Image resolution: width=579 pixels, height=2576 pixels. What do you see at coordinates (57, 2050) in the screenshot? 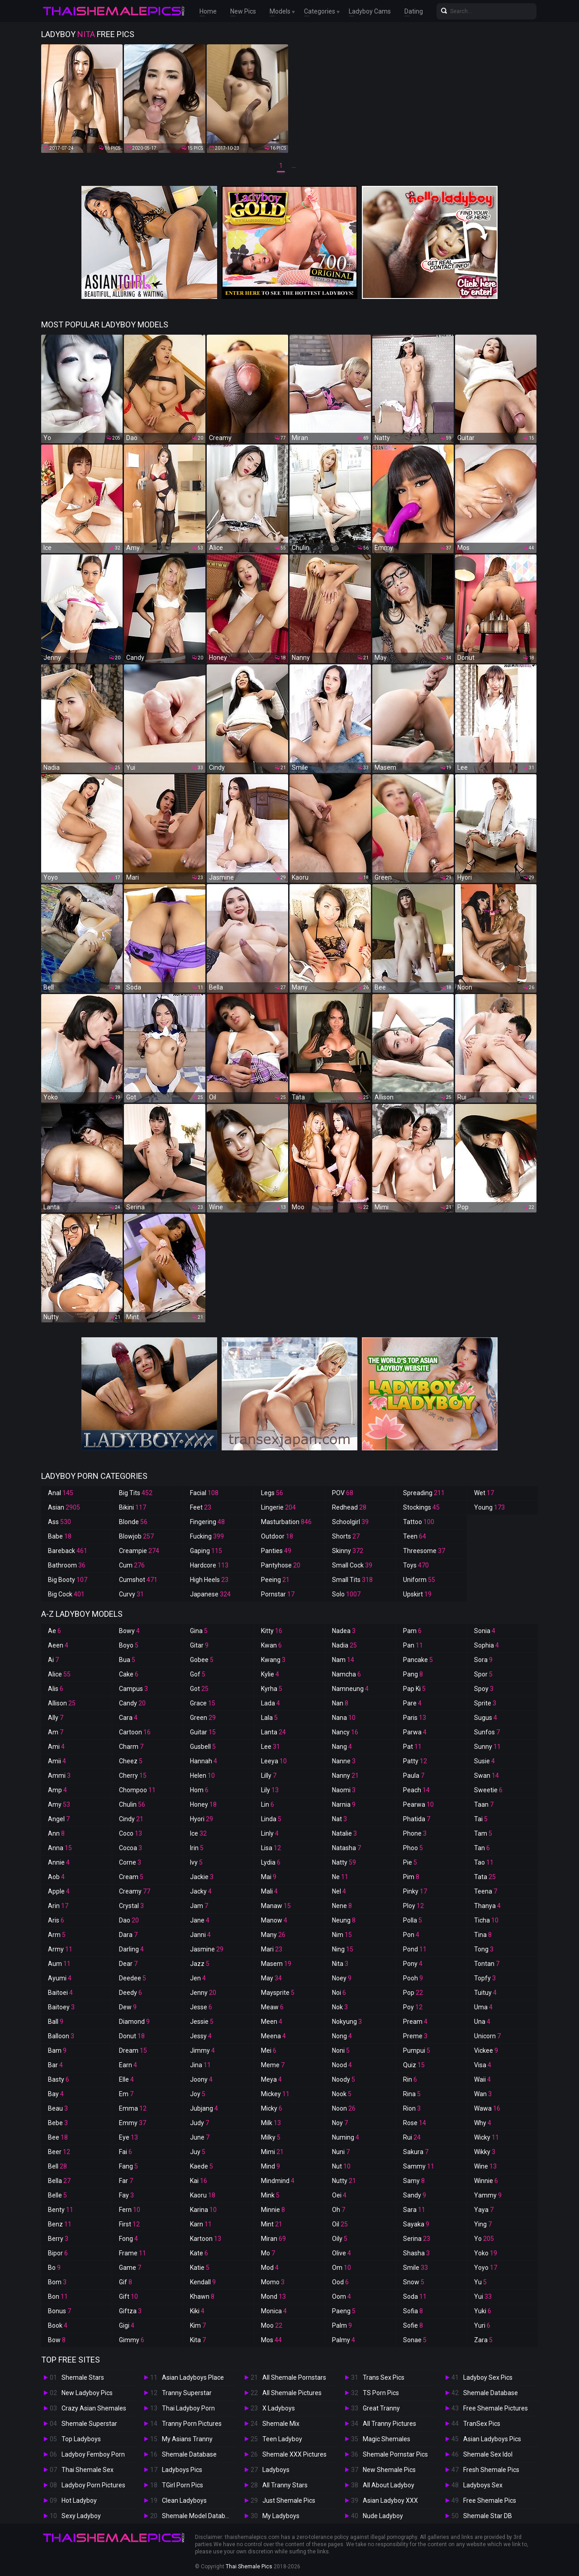
I see `Bam` at bounding box center [57, 2050].